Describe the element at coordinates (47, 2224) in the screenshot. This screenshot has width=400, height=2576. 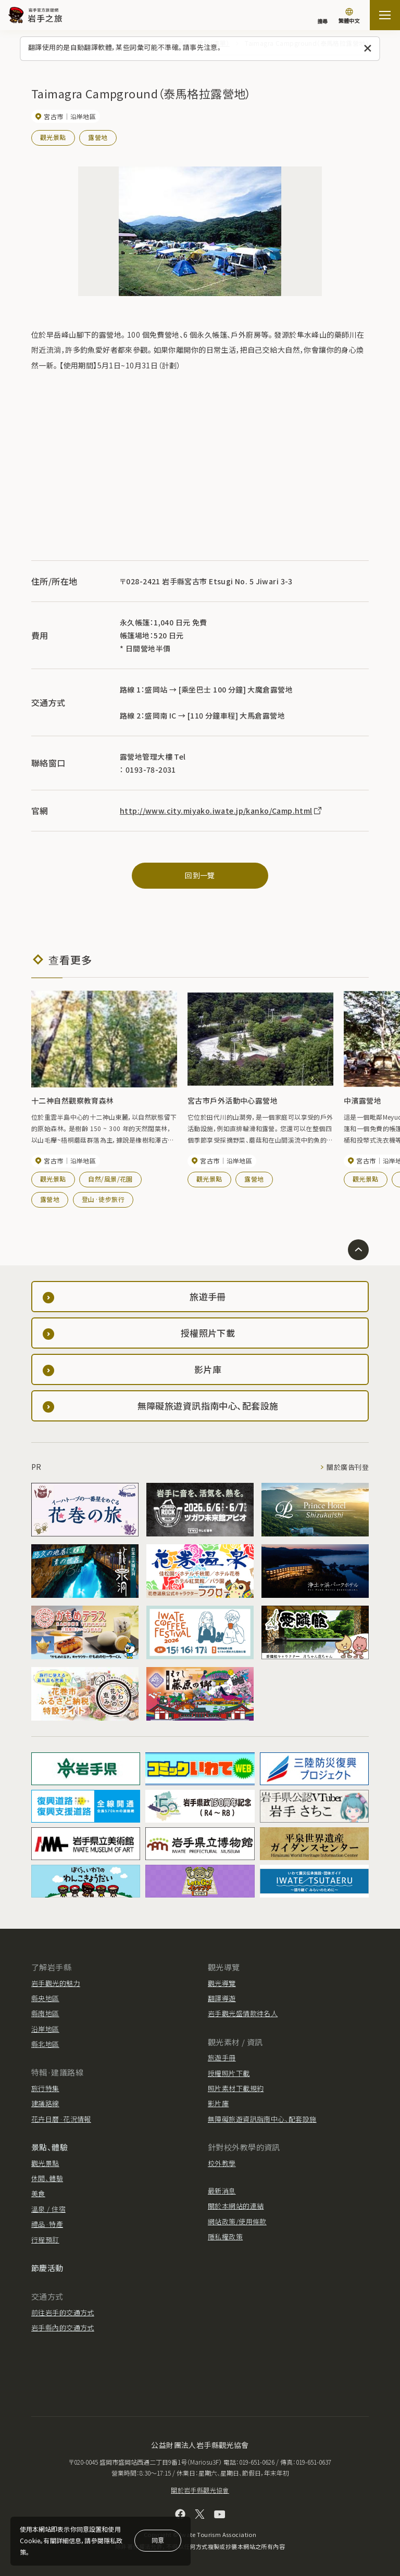
I see `禮品·特產` at that location.